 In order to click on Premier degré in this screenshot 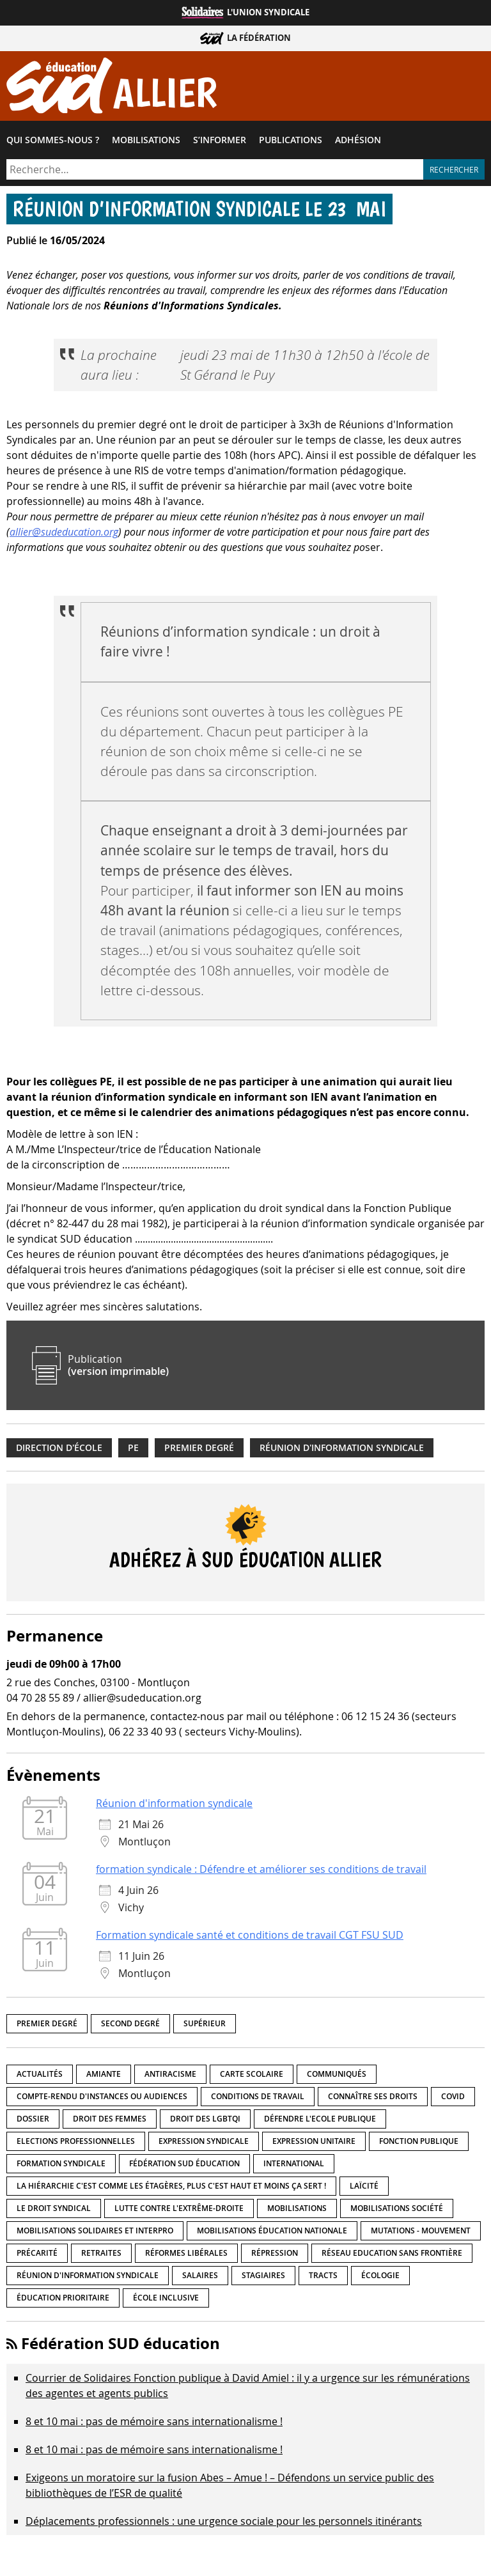, I will do `click(199, 1448)`.